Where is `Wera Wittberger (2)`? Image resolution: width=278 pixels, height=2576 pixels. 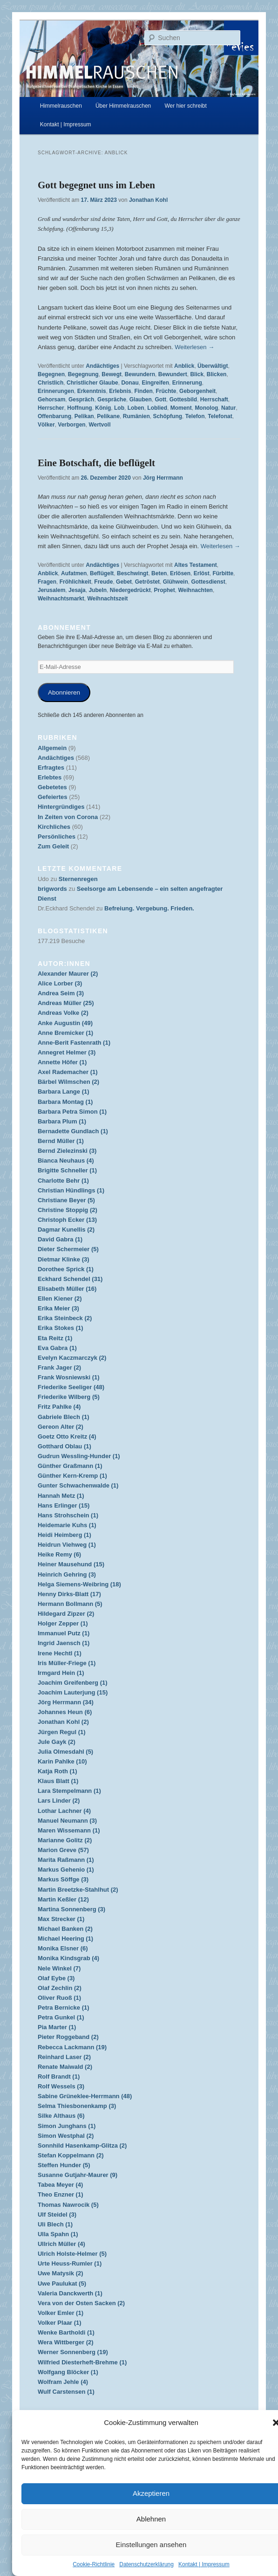 Wera Wittberger (2) is located at coordinates (66, 2342).